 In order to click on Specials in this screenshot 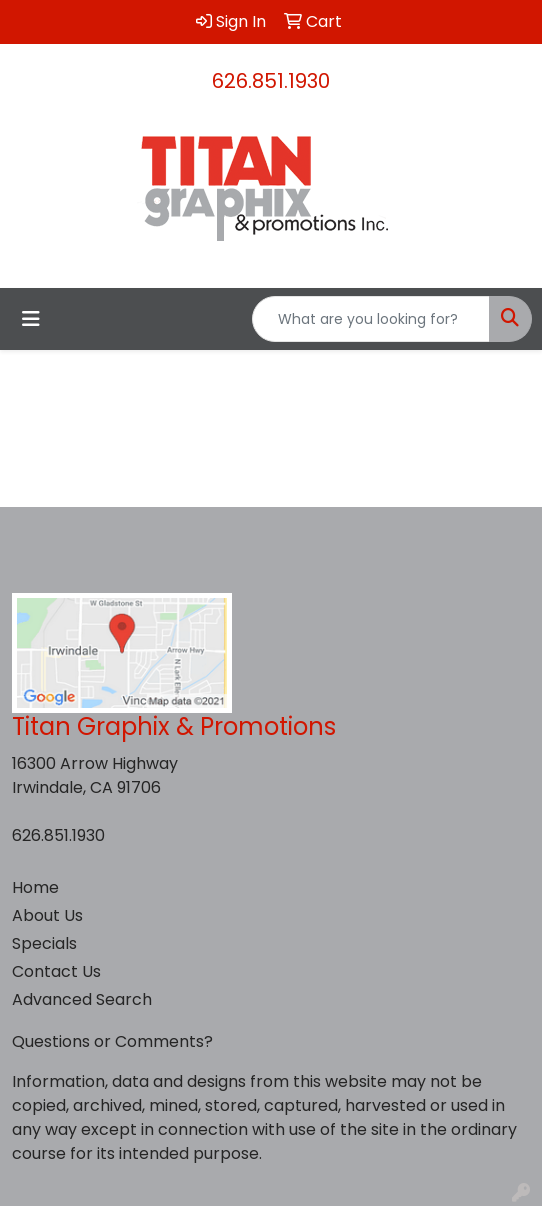, I will do `click(44, 943)`.